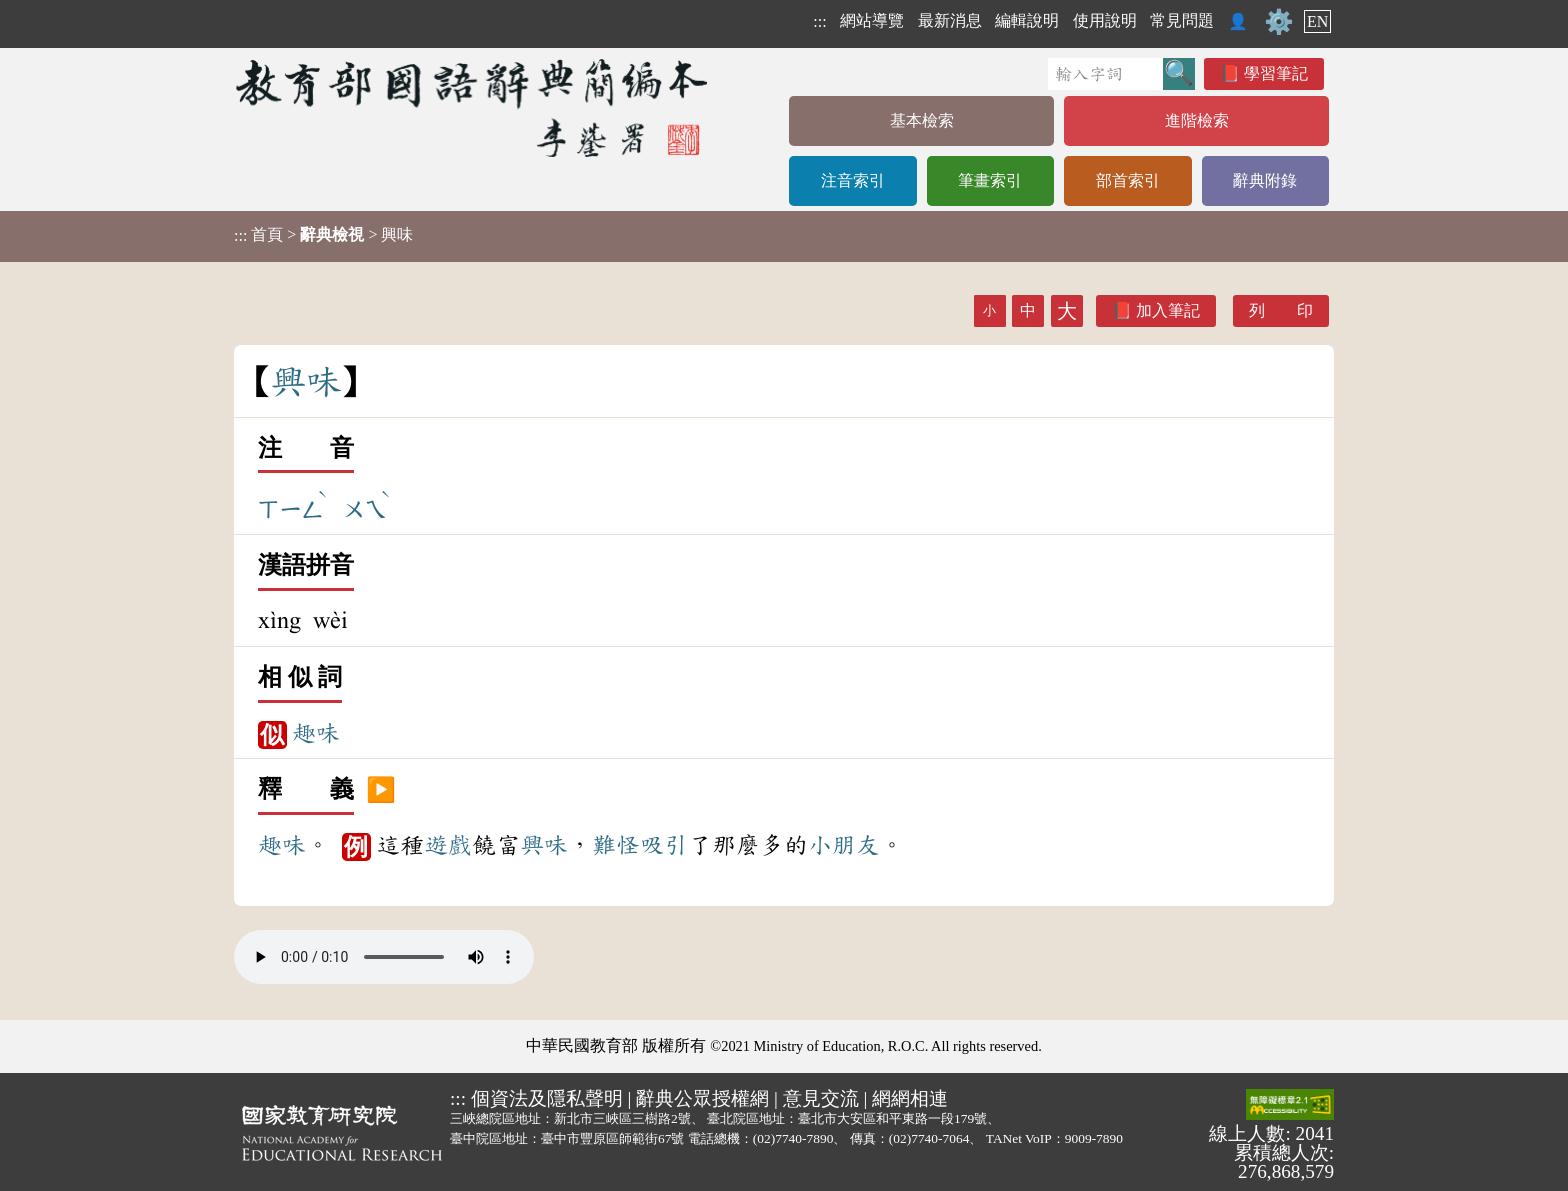 Image resolution: width=1568 pixels, height=1191 pixels. Describe the element at coordinates (381, 790) in the screenshot. I see `▶️` at that location.